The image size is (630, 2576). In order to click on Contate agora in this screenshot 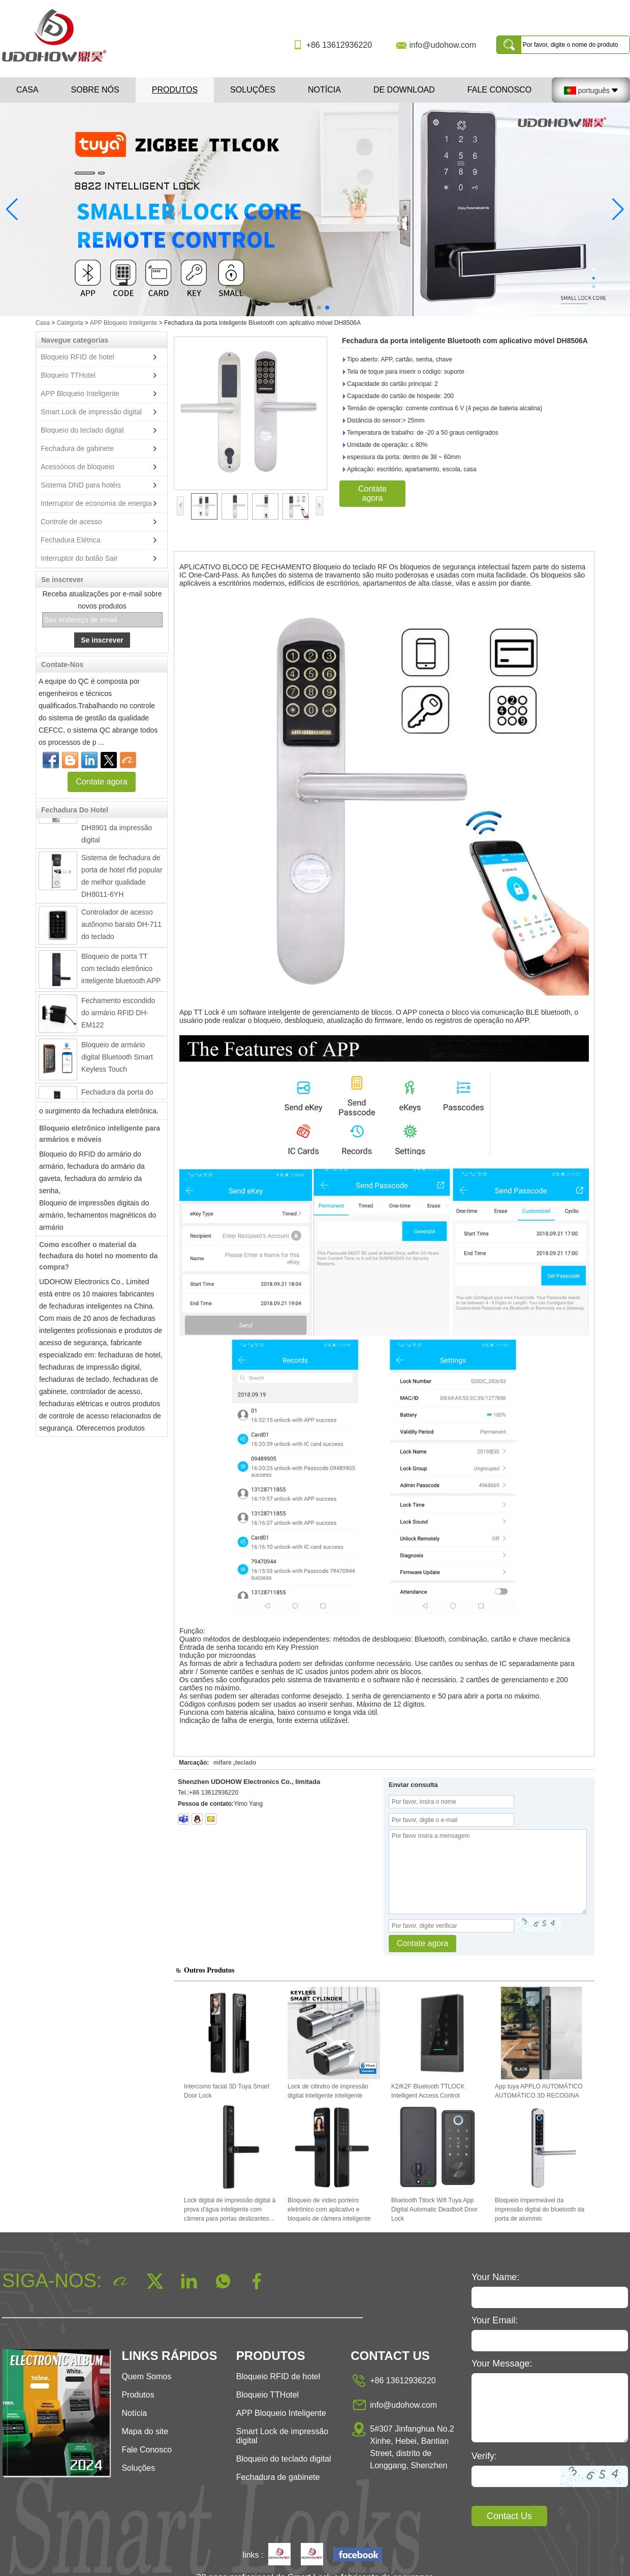, I will do `click(101, 781)`.